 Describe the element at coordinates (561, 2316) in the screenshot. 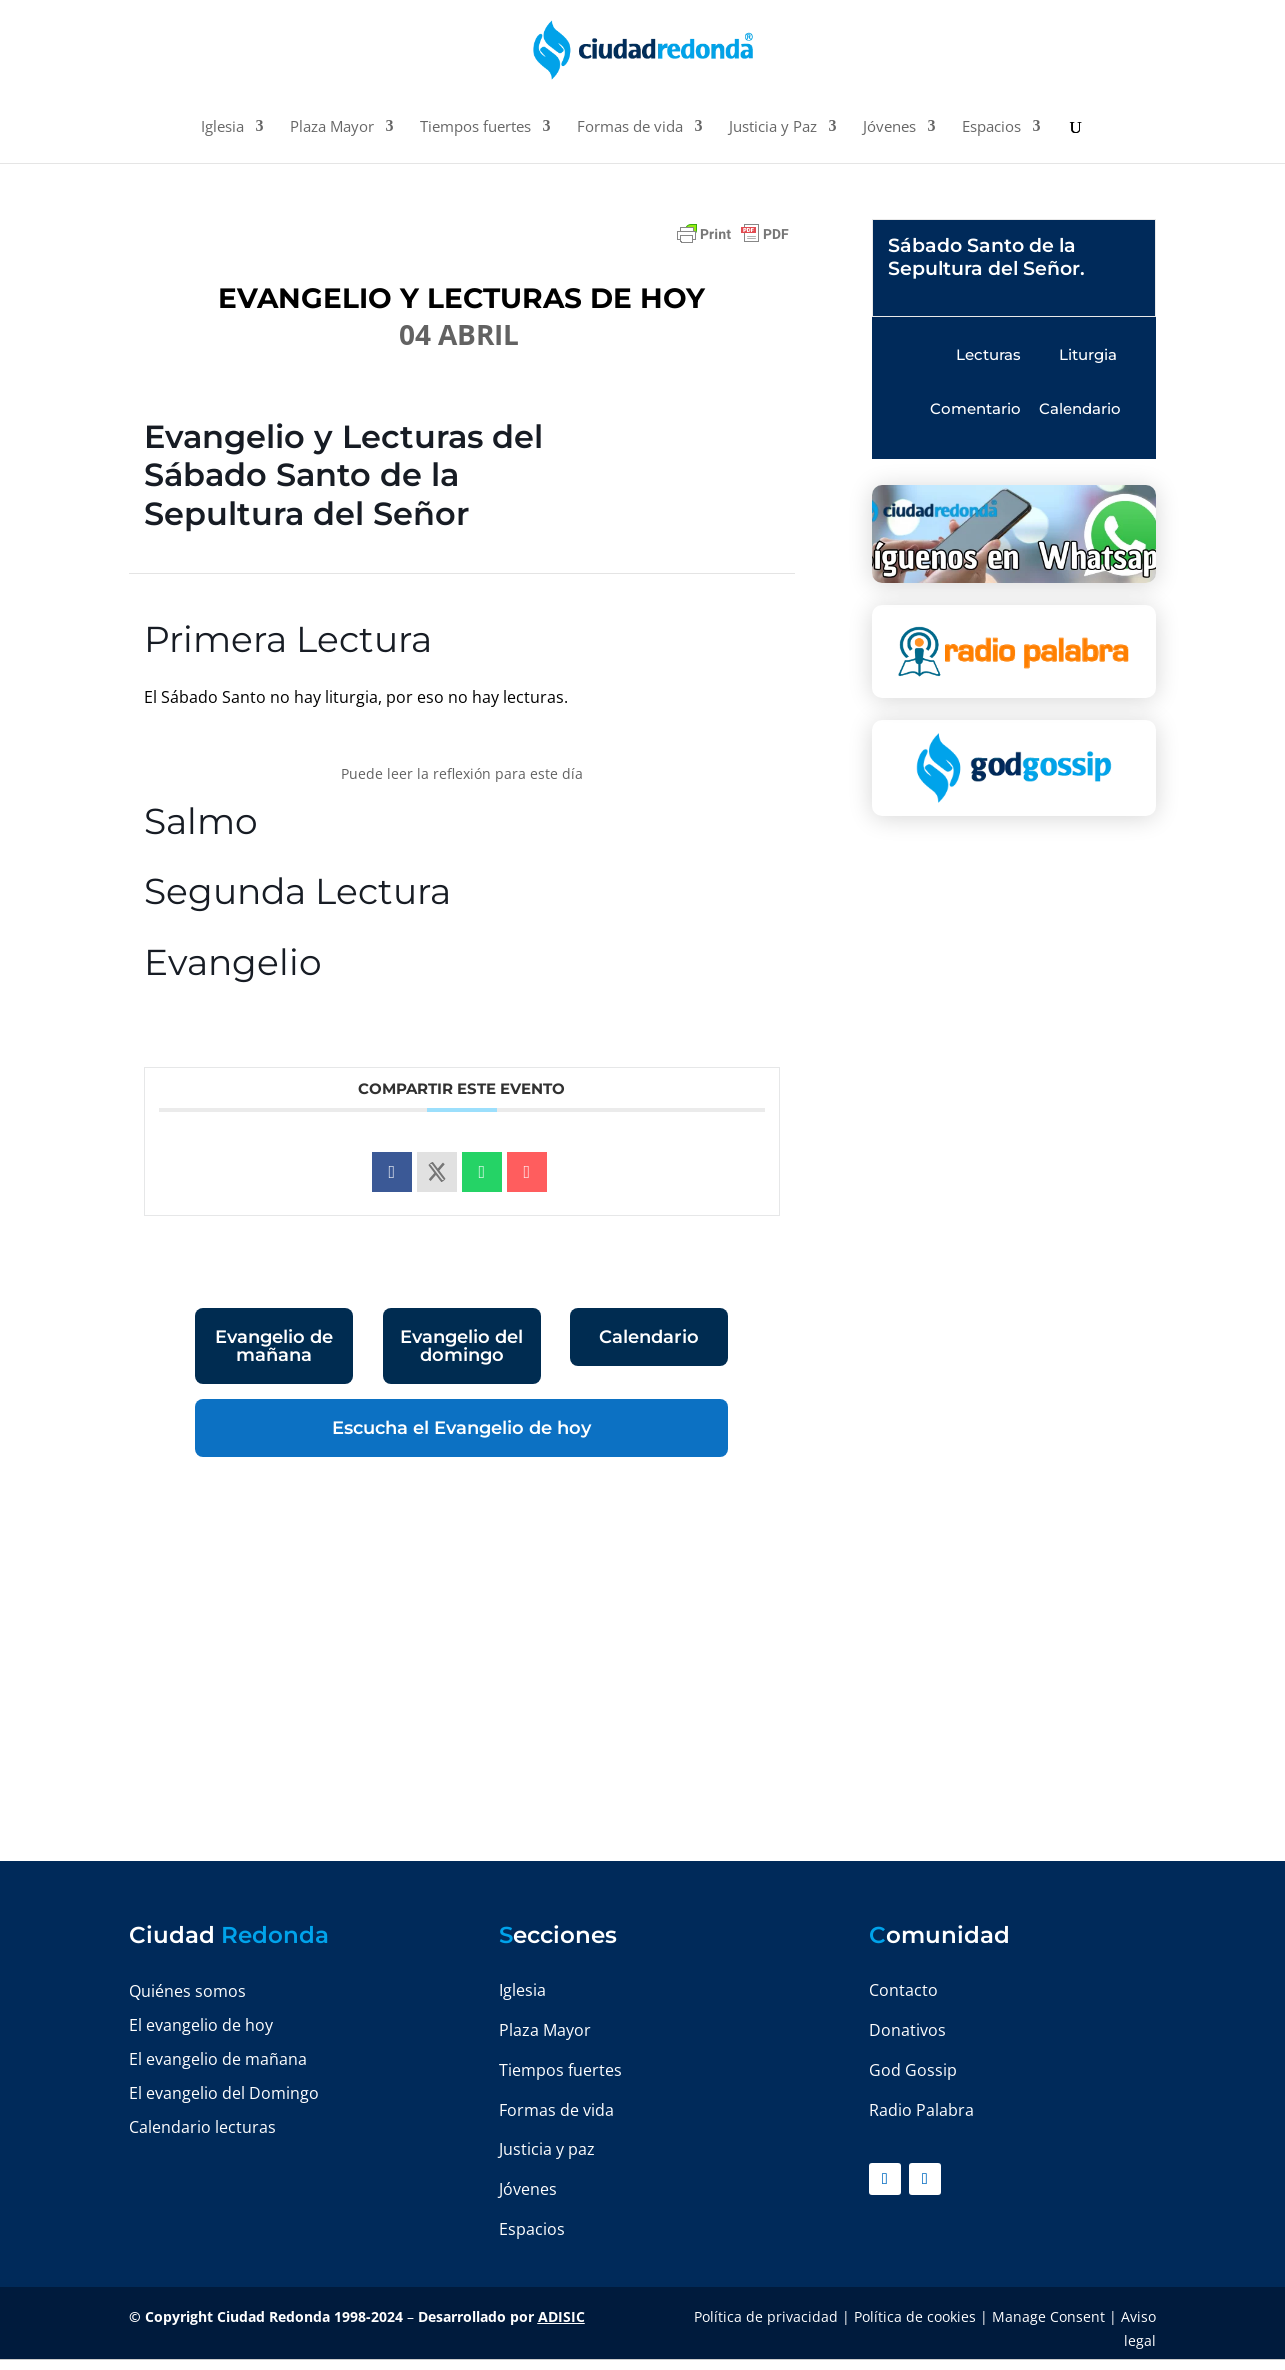

I see `ADISIC` at that location.